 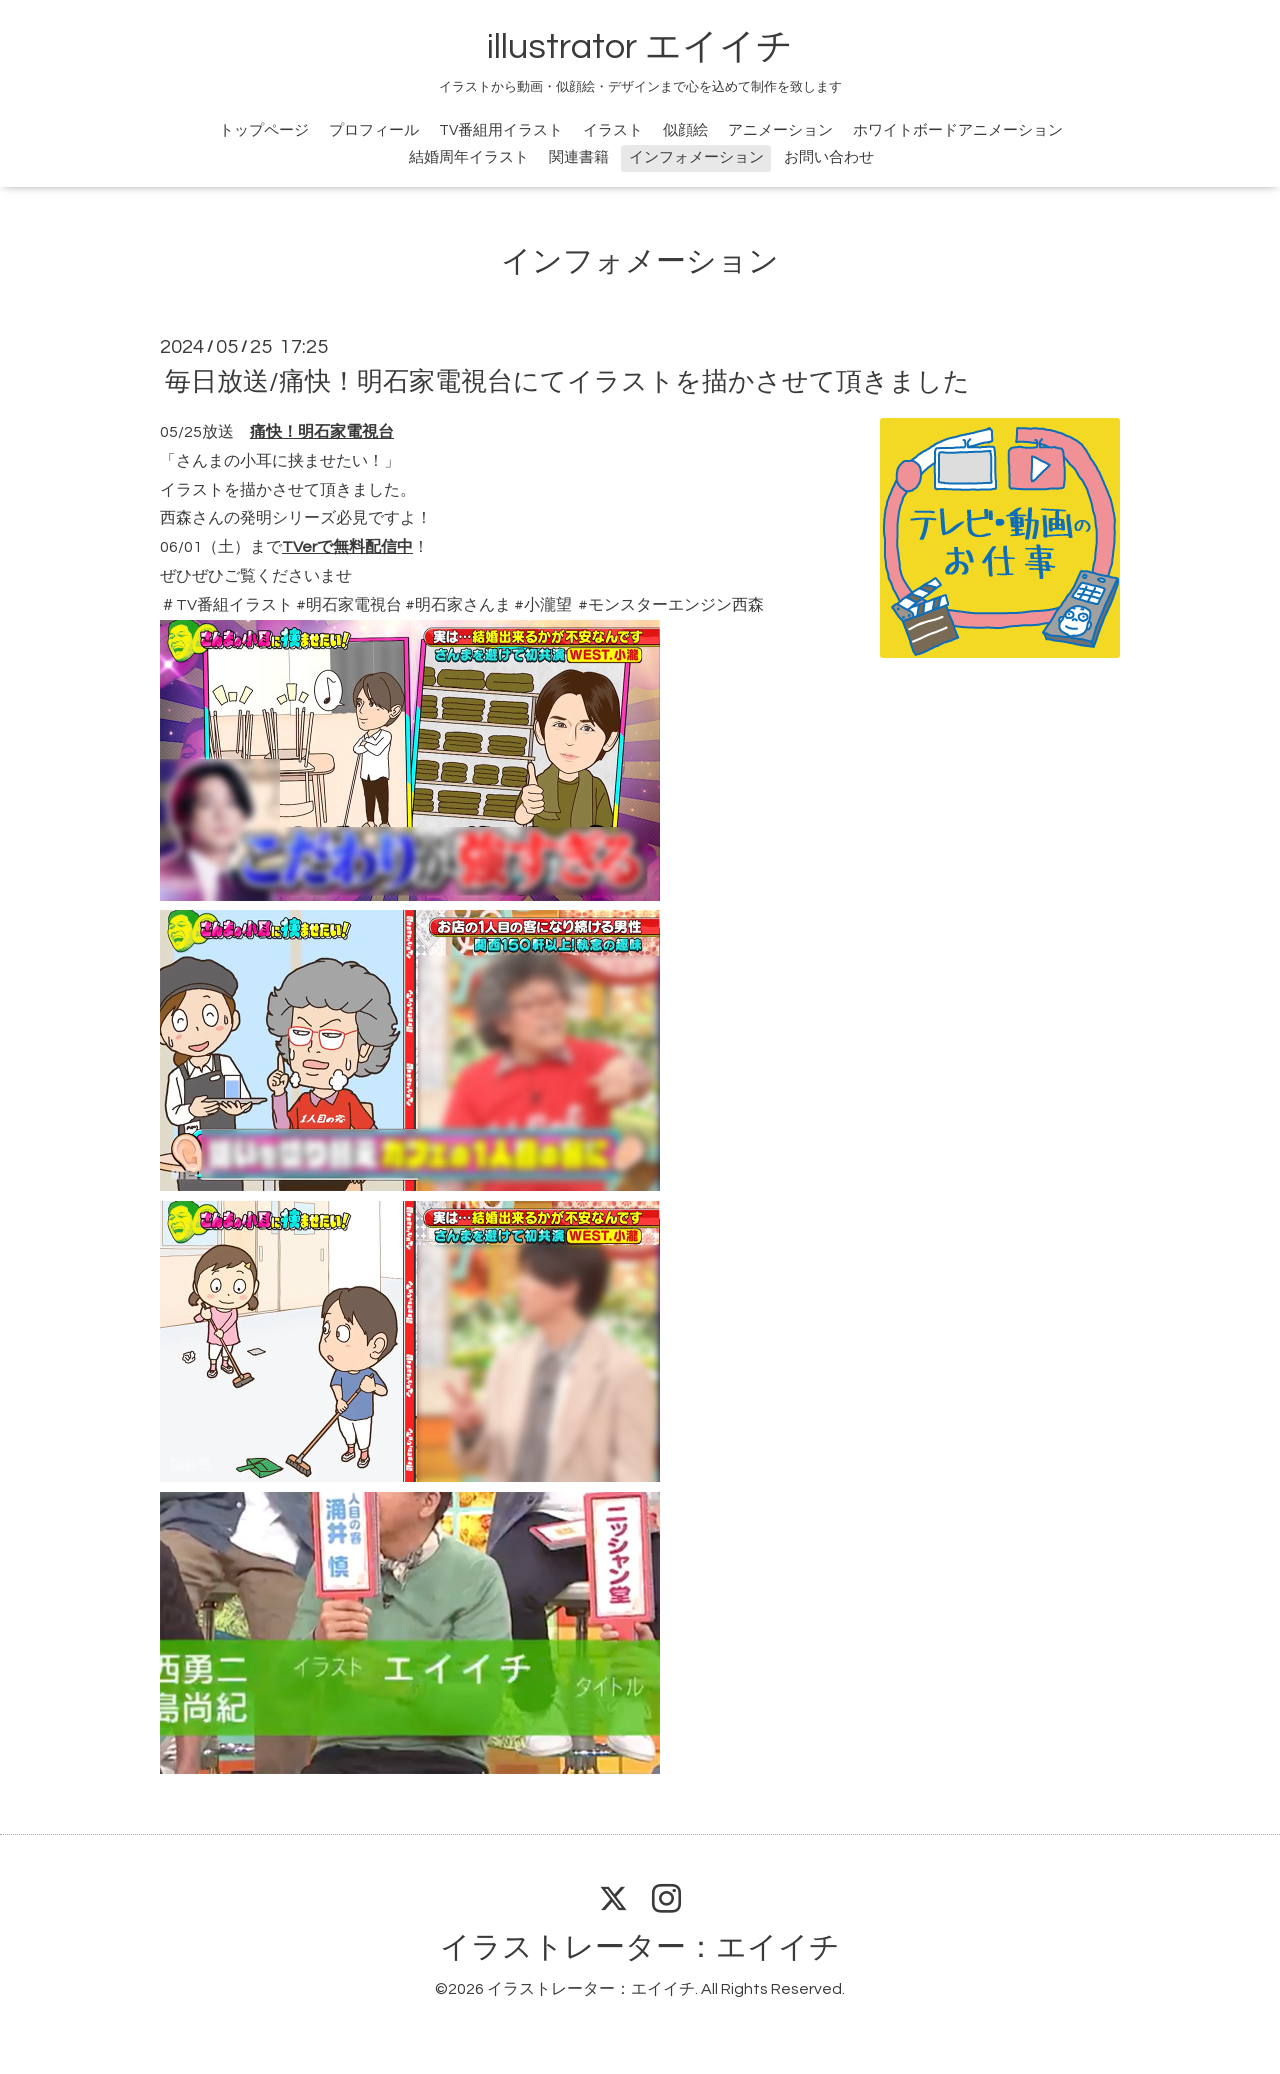 I want to click on 毎日放送/痛快！明石家電視台にてイラストを描かさせて頂きました, so click(x=567, y=382).